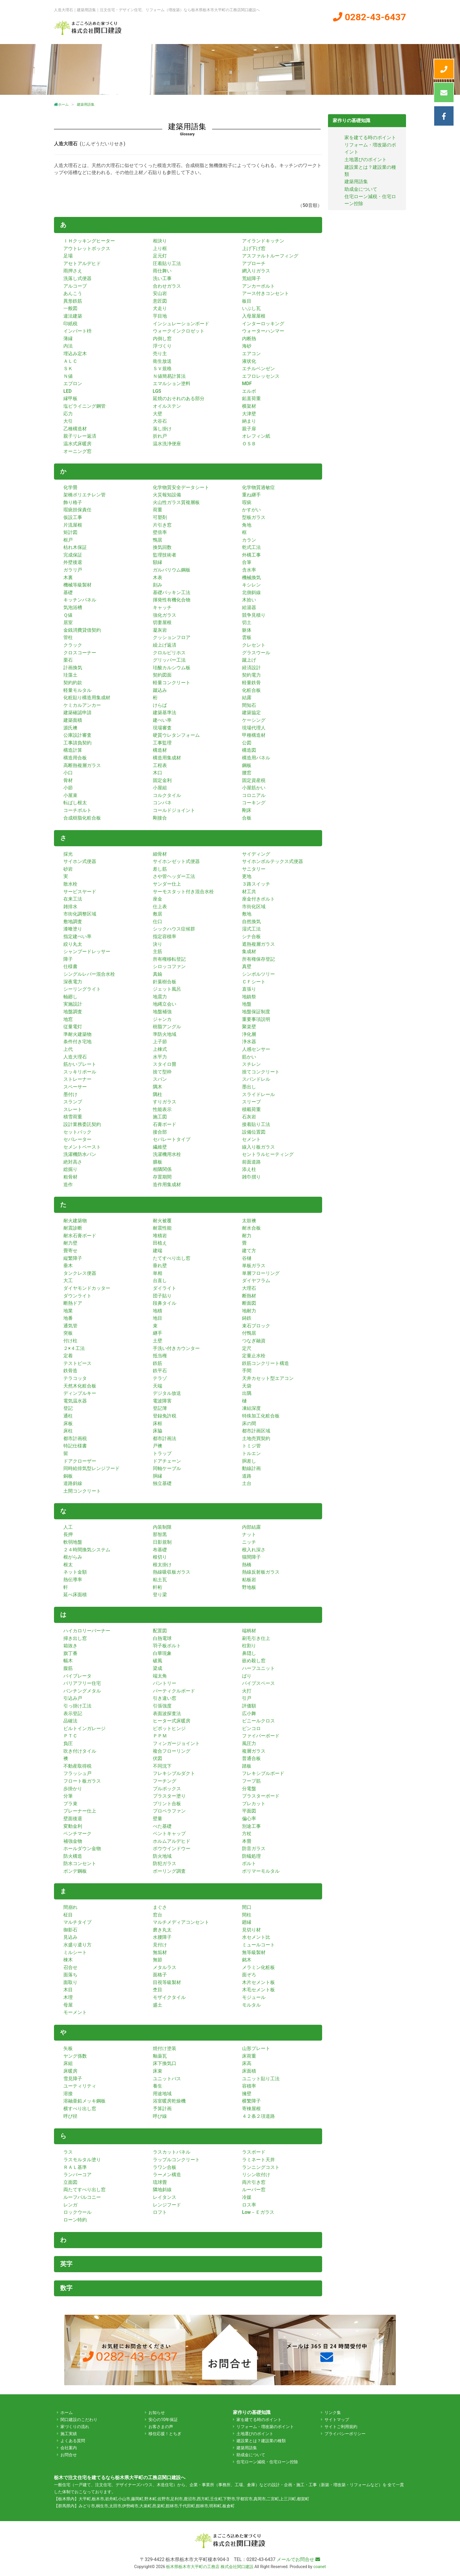  What do you see at coordinates (249, 2071) in the screenshot?
I see `床面積` at bounding box center [249, 2071].